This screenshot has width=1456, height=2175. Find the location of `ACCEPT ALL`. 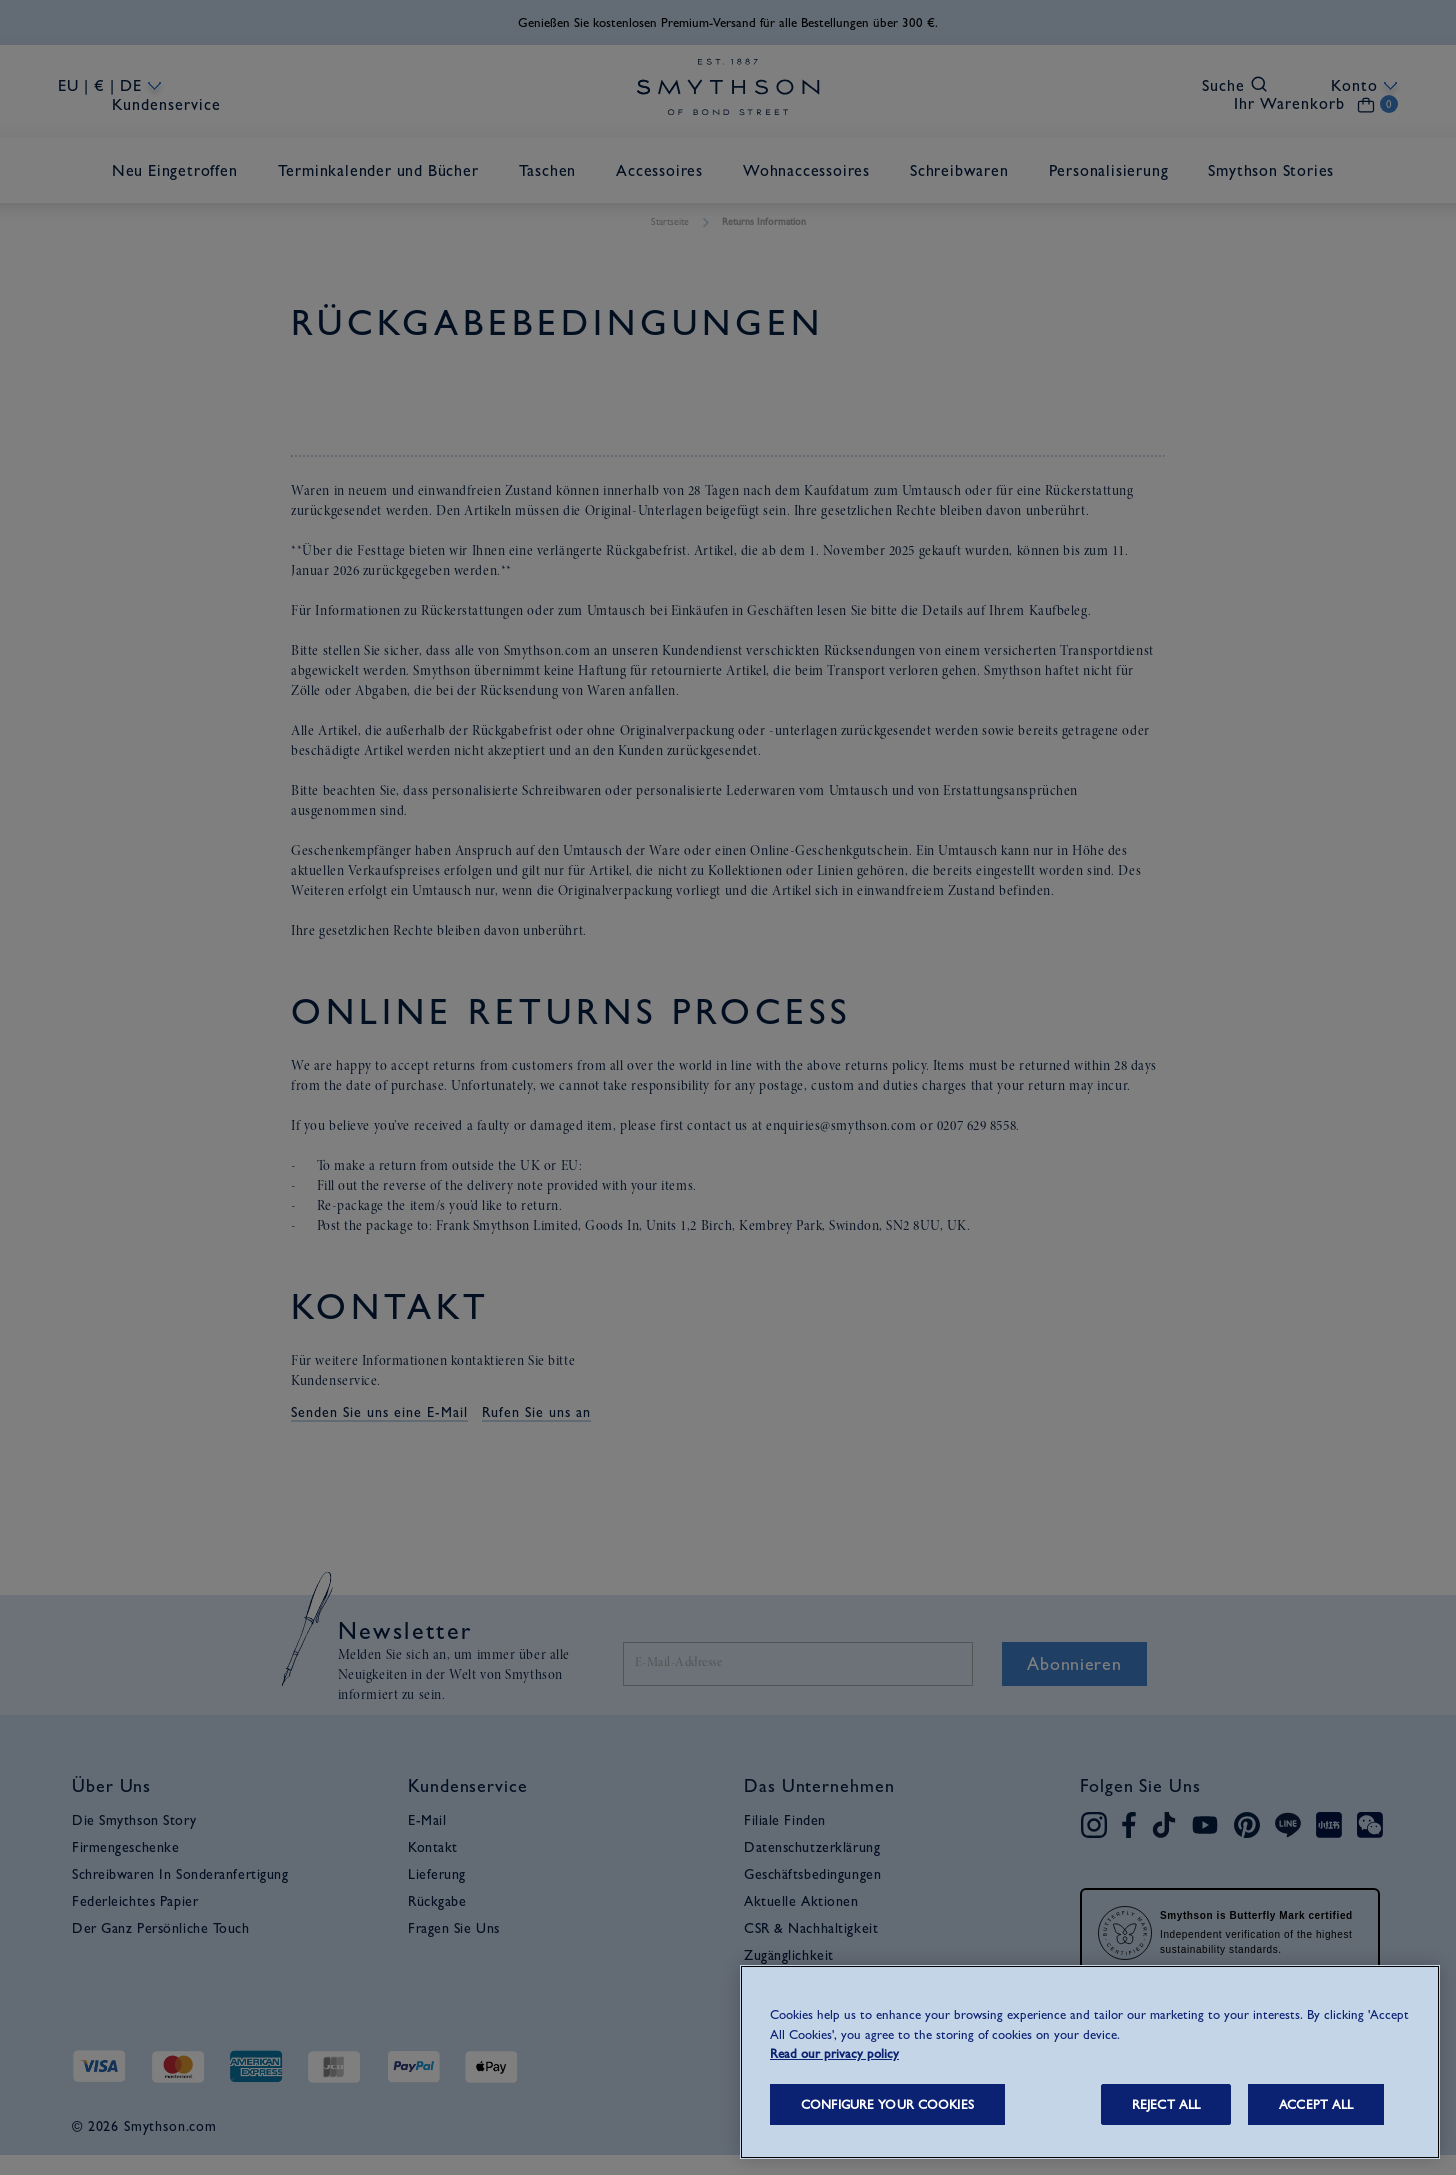

ACCEPT ALL is located at coordinates (1316, 2104).